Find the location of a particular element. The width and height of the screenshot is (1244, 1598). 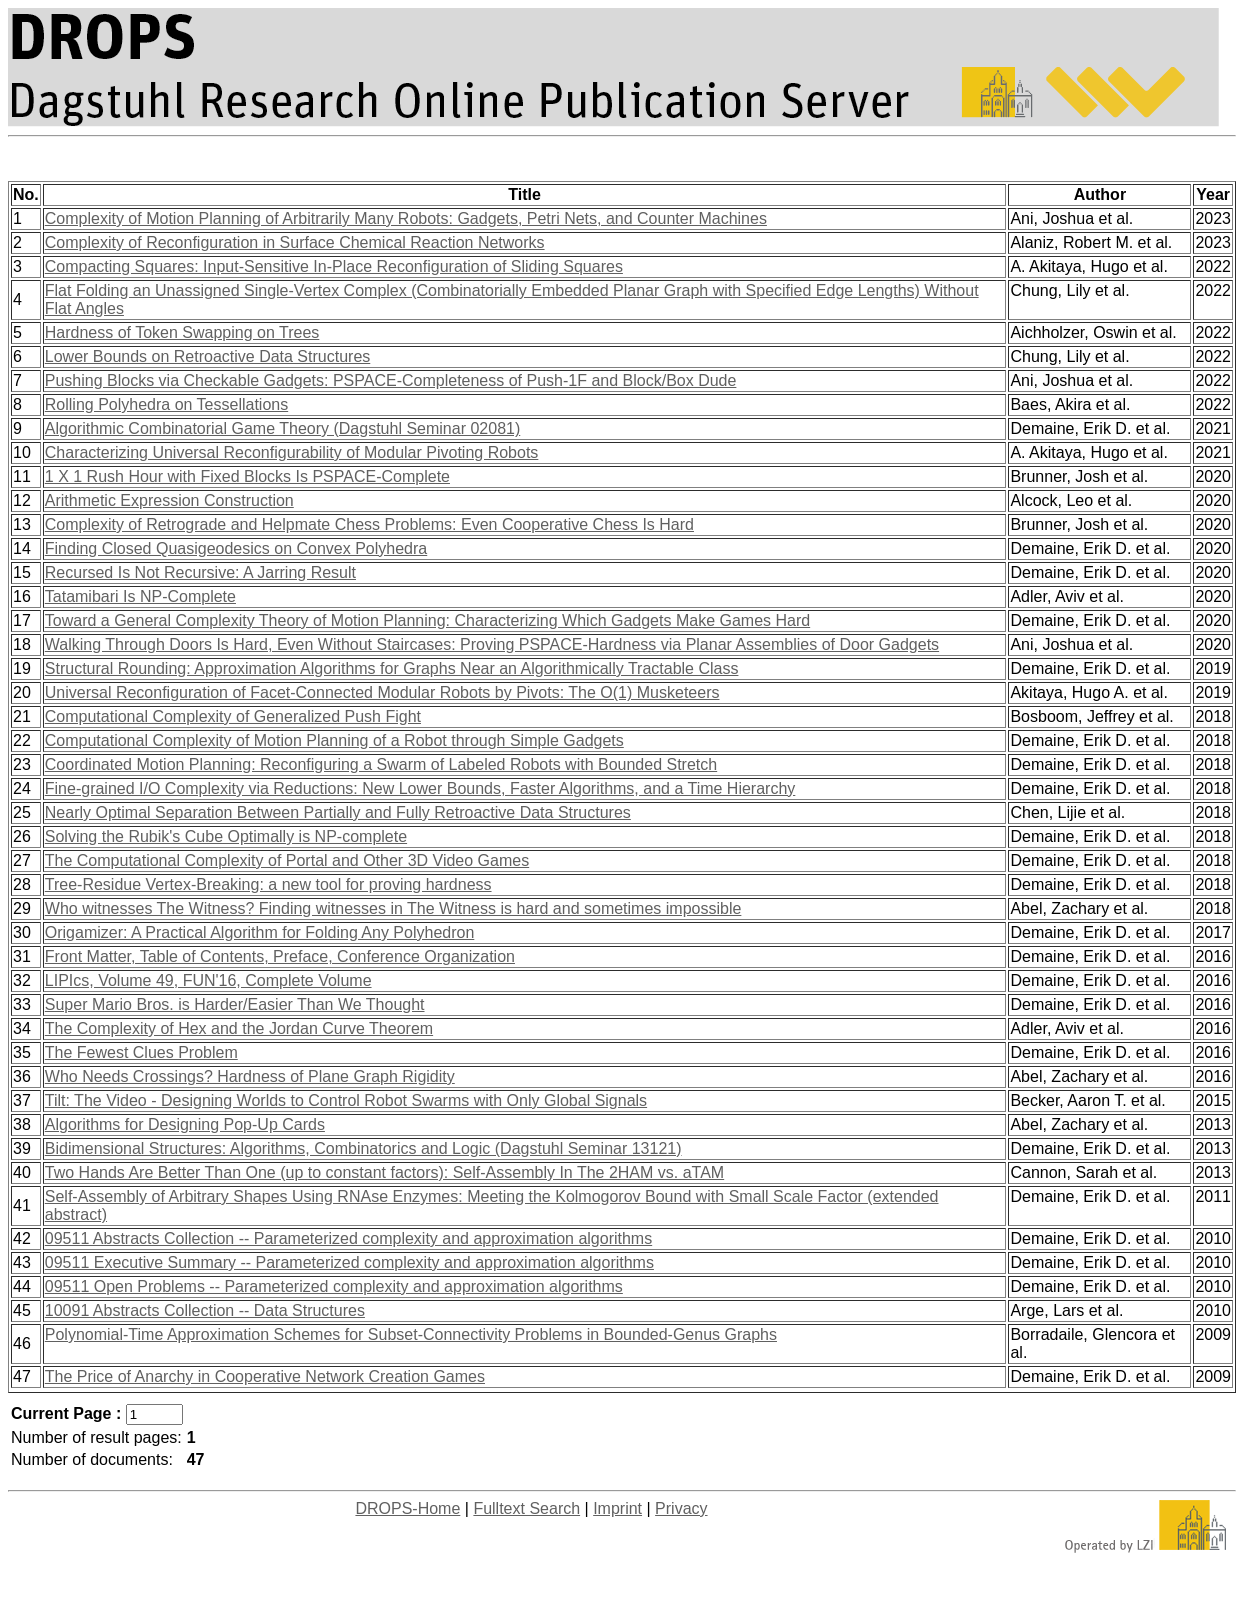

Toward a General Complexity Theory of Motion Planning: Characterizing Which Gadgets Make Games Hard is located at coordinates (427, 620).